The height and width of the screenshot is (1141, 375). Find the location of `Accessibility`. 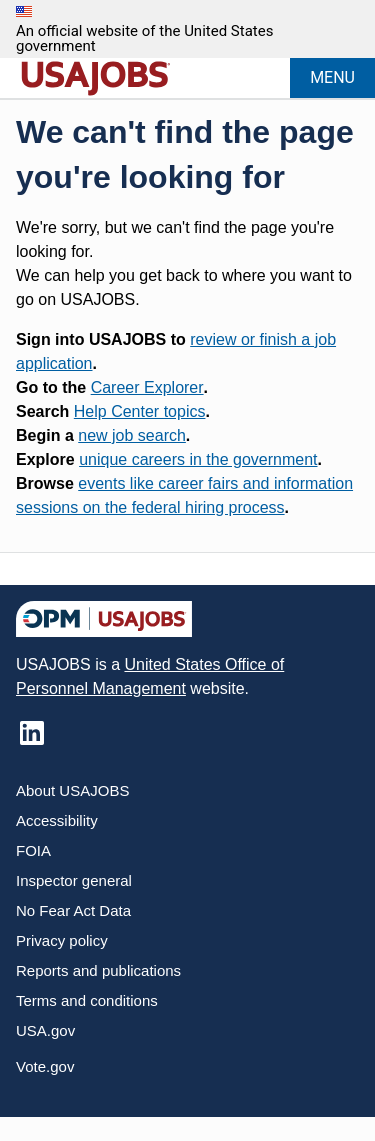

Accessibility is located at coordinates (57, 820).